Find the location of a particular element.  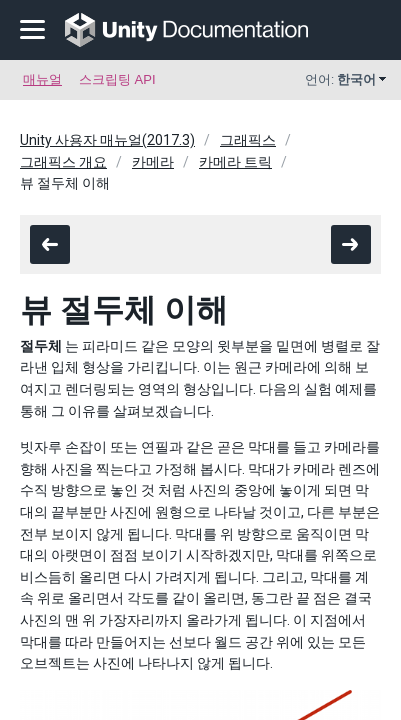

카메라 is located at coordinates (153, 162).